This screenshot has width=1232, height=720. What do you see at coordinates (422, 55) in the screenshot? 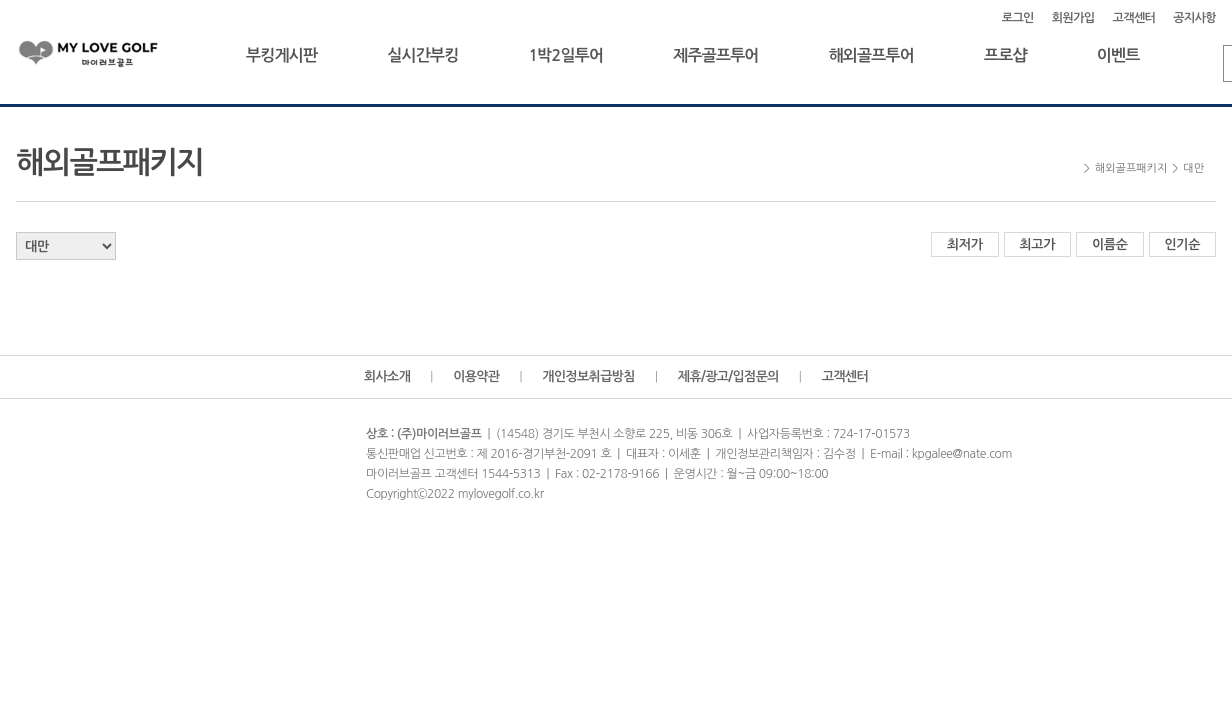
I see `실시간부킹` at bounding box center [422, 55].